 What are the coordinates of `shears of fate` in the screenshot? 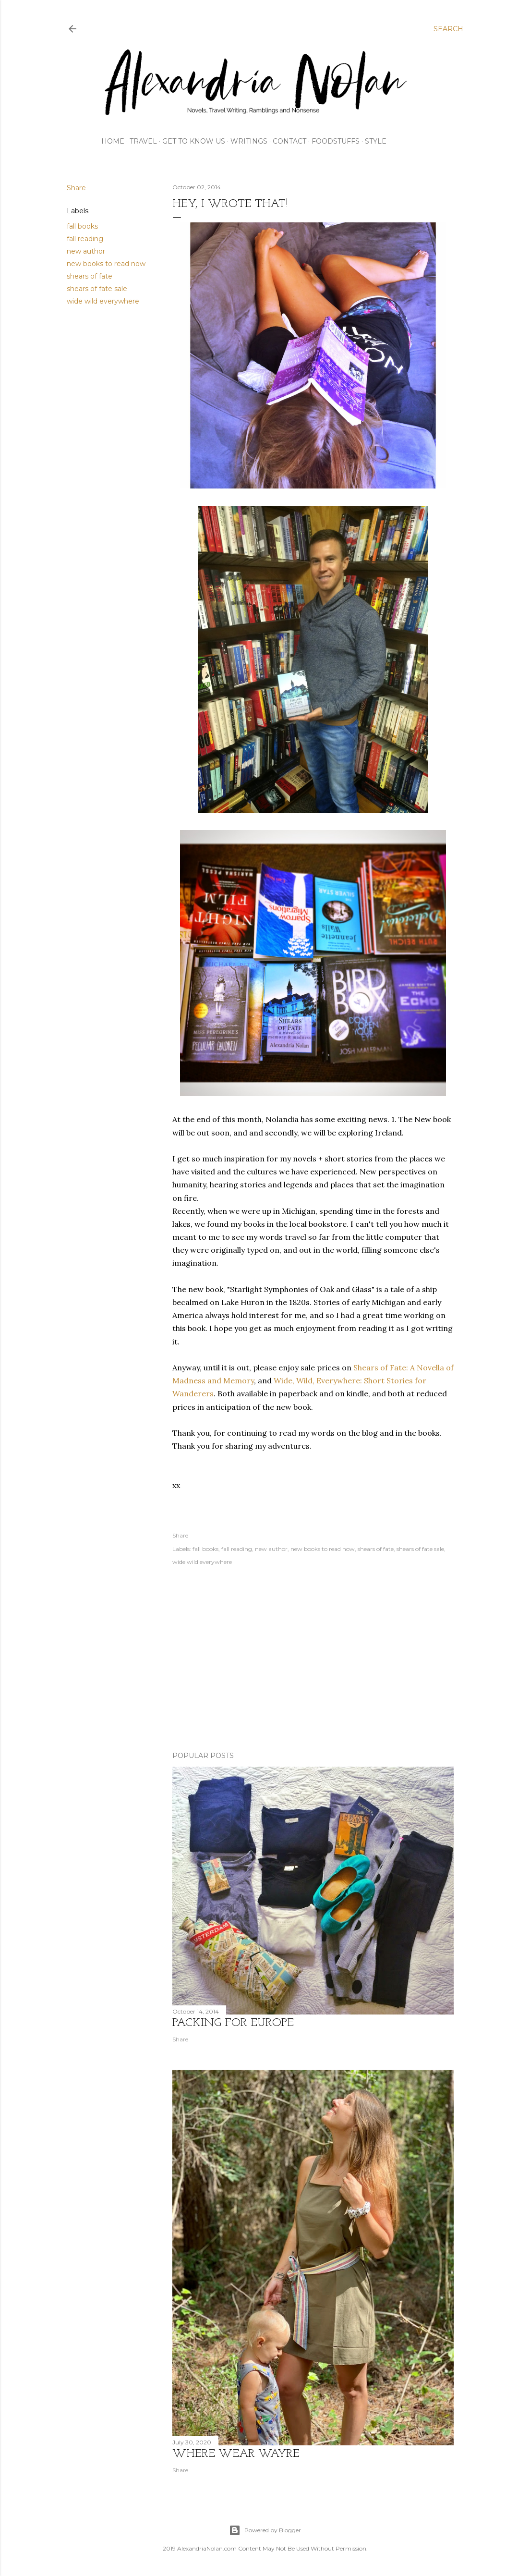 It's located at (89, 276).